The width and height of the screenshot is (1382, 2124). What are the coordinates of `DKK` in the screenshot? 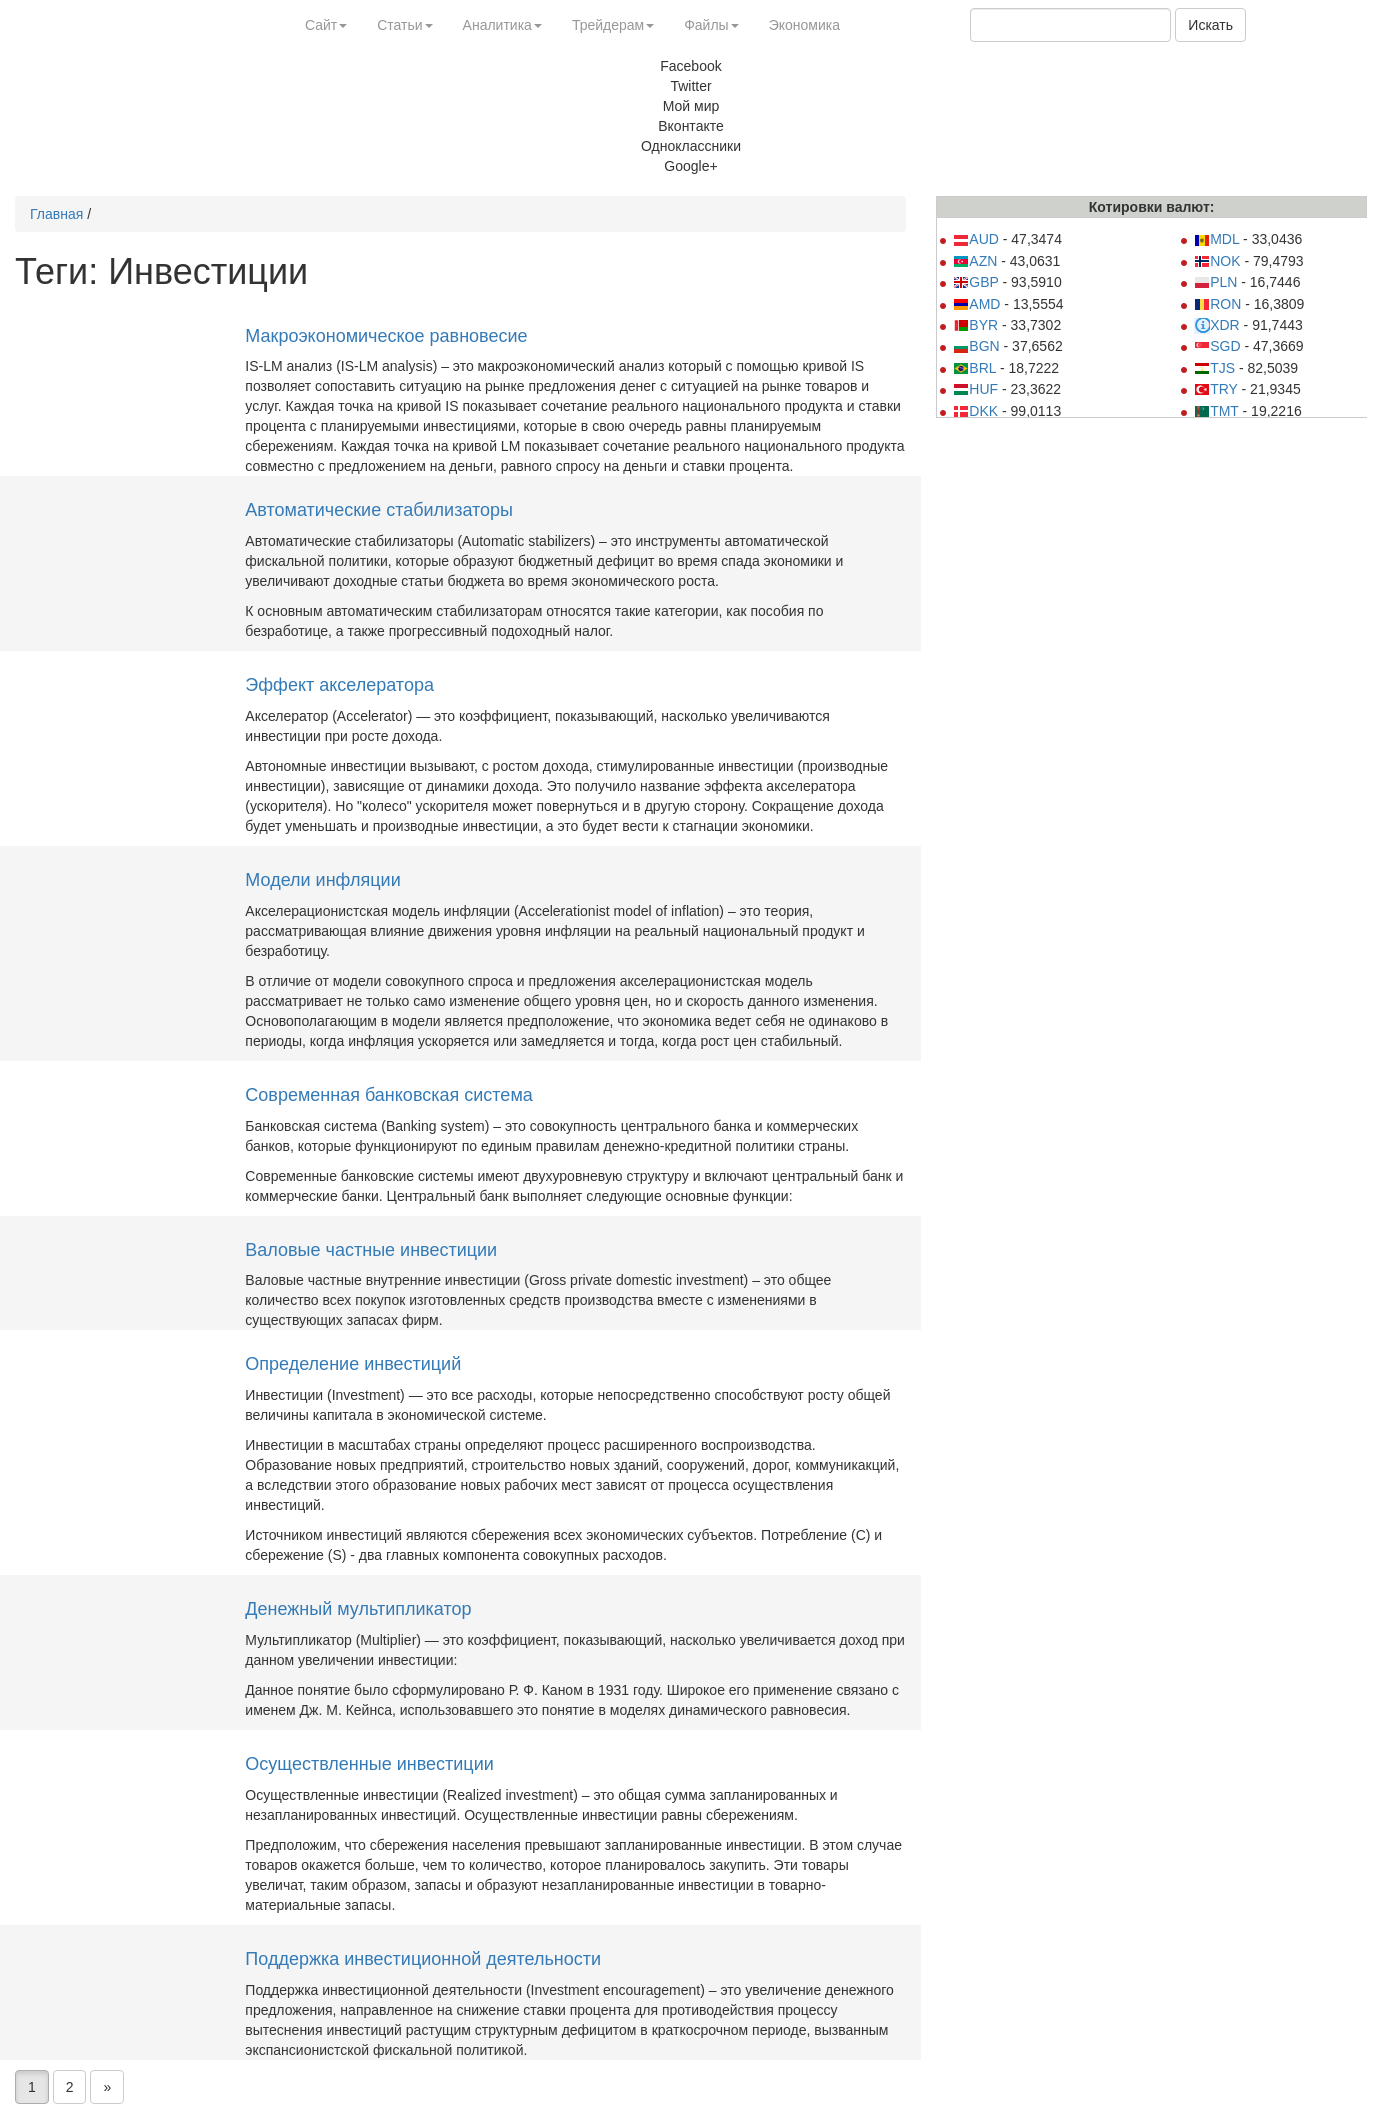 It's located at (975, 411).